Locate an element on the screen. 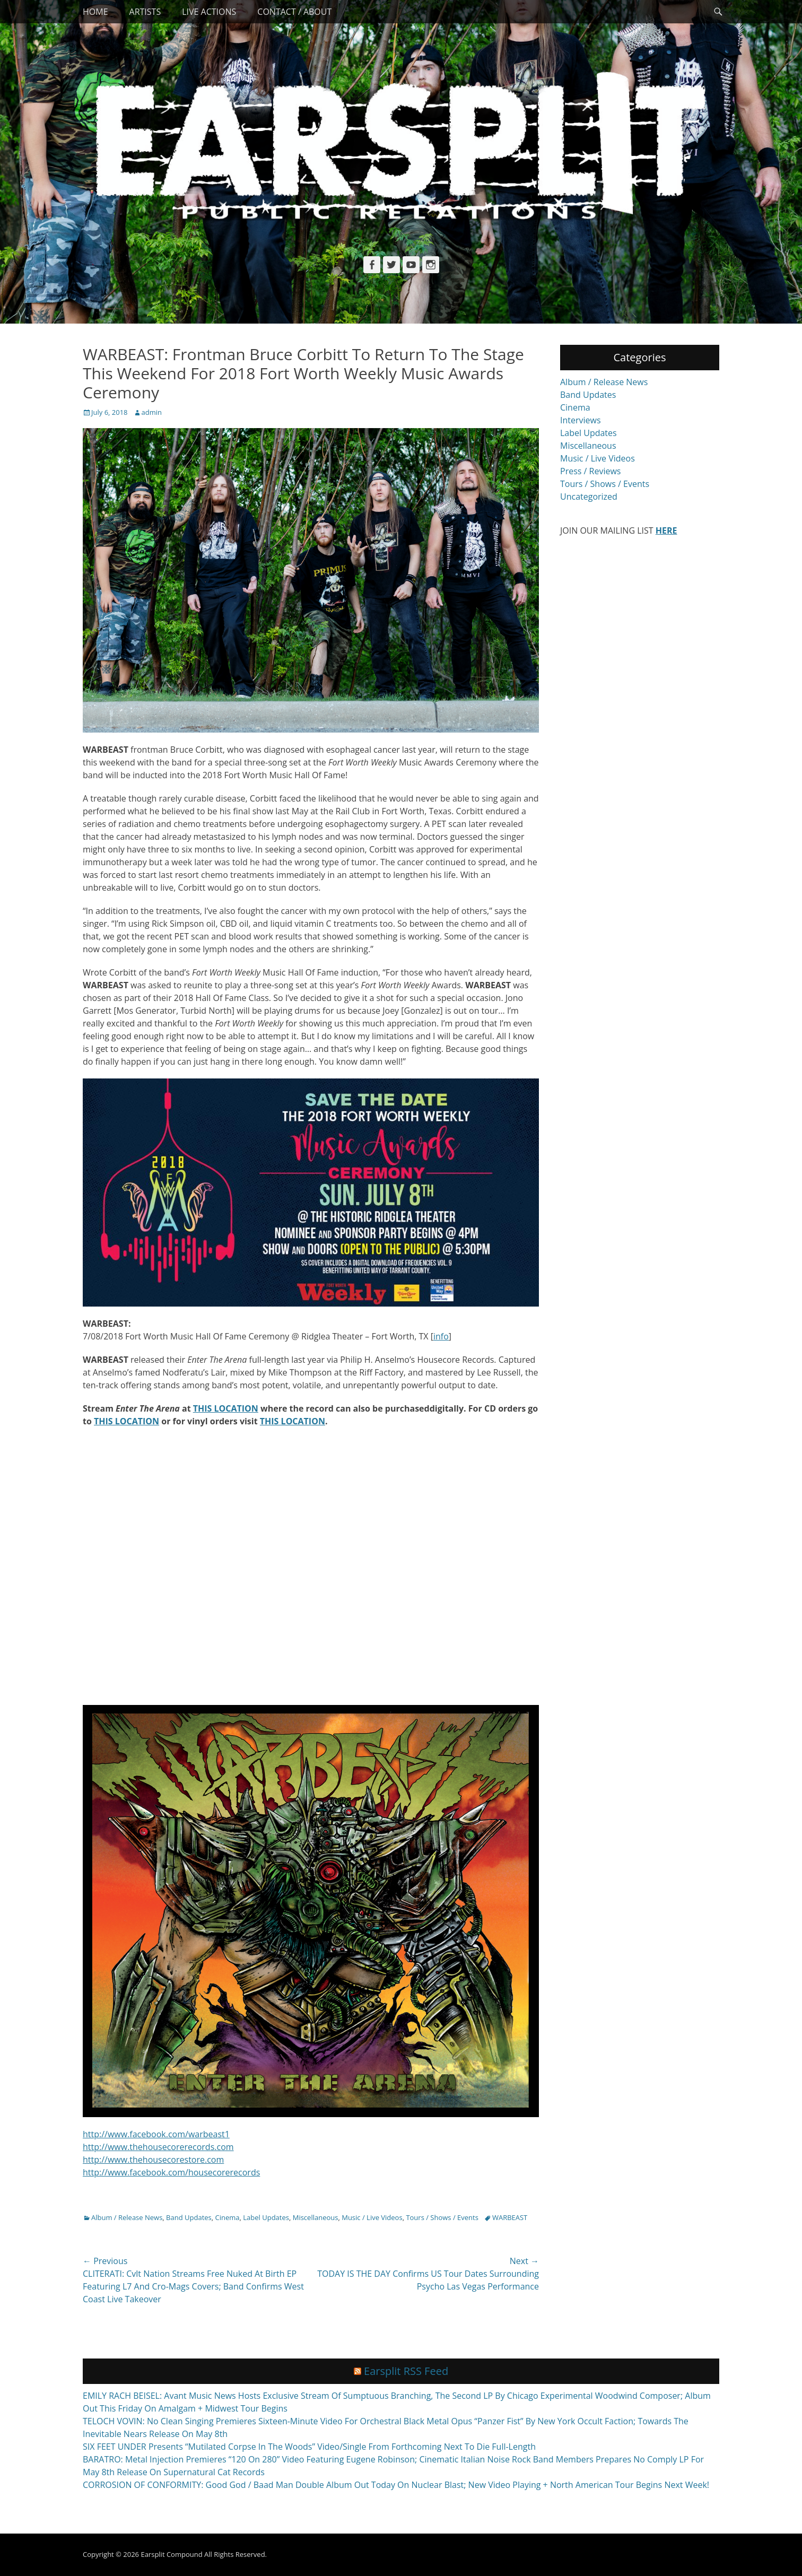 The height and width of the screenshot is (2576, 802). Home is located at coordinates (95, 12).